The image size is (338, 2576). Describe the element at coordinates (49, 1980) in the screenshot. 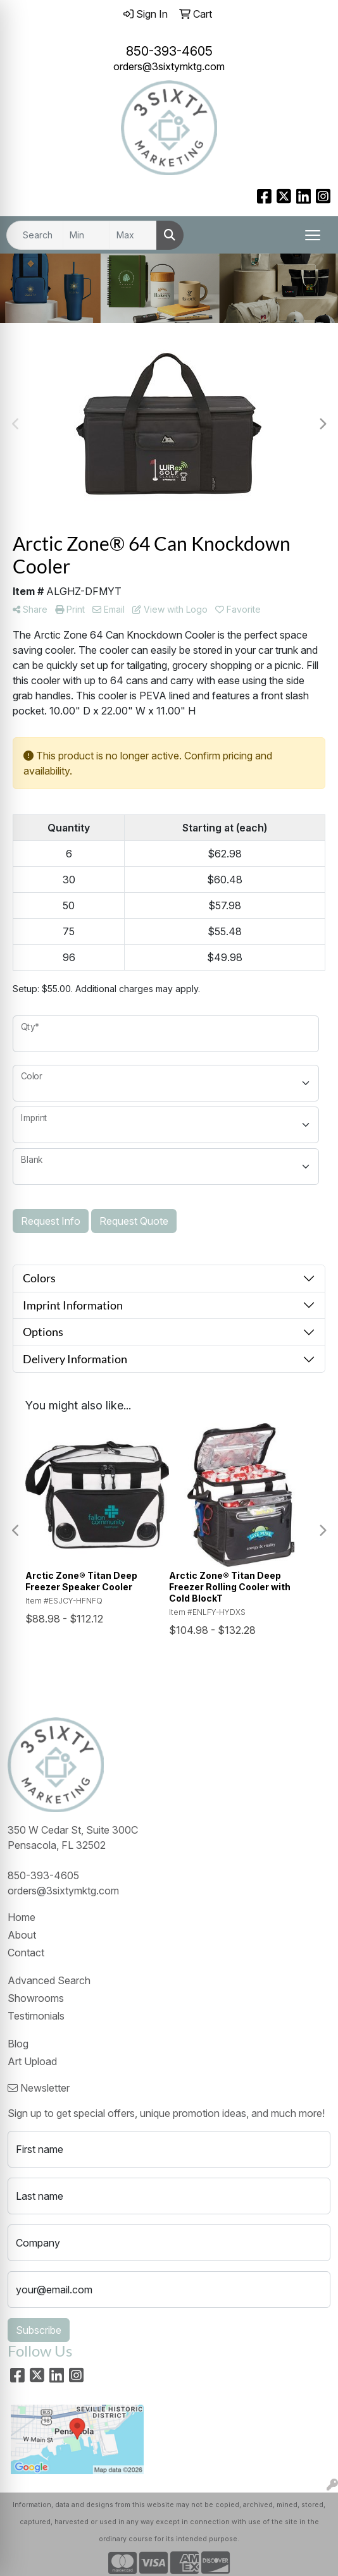

I see `Advanced Search` at that location.